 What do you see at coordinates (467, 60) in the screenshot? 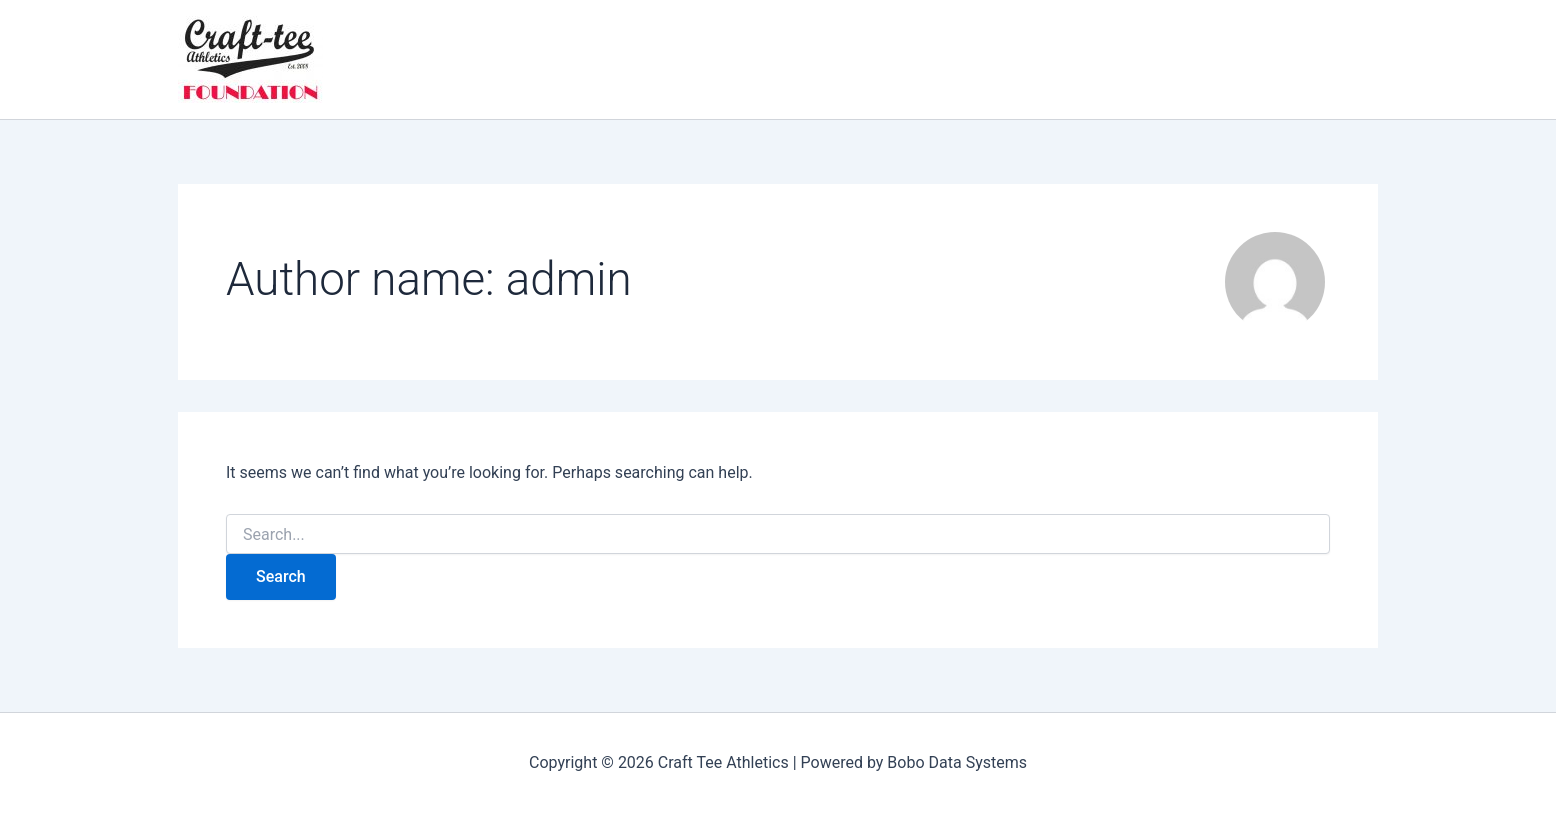
I see `Foundation` at bounding box center [467, 60].